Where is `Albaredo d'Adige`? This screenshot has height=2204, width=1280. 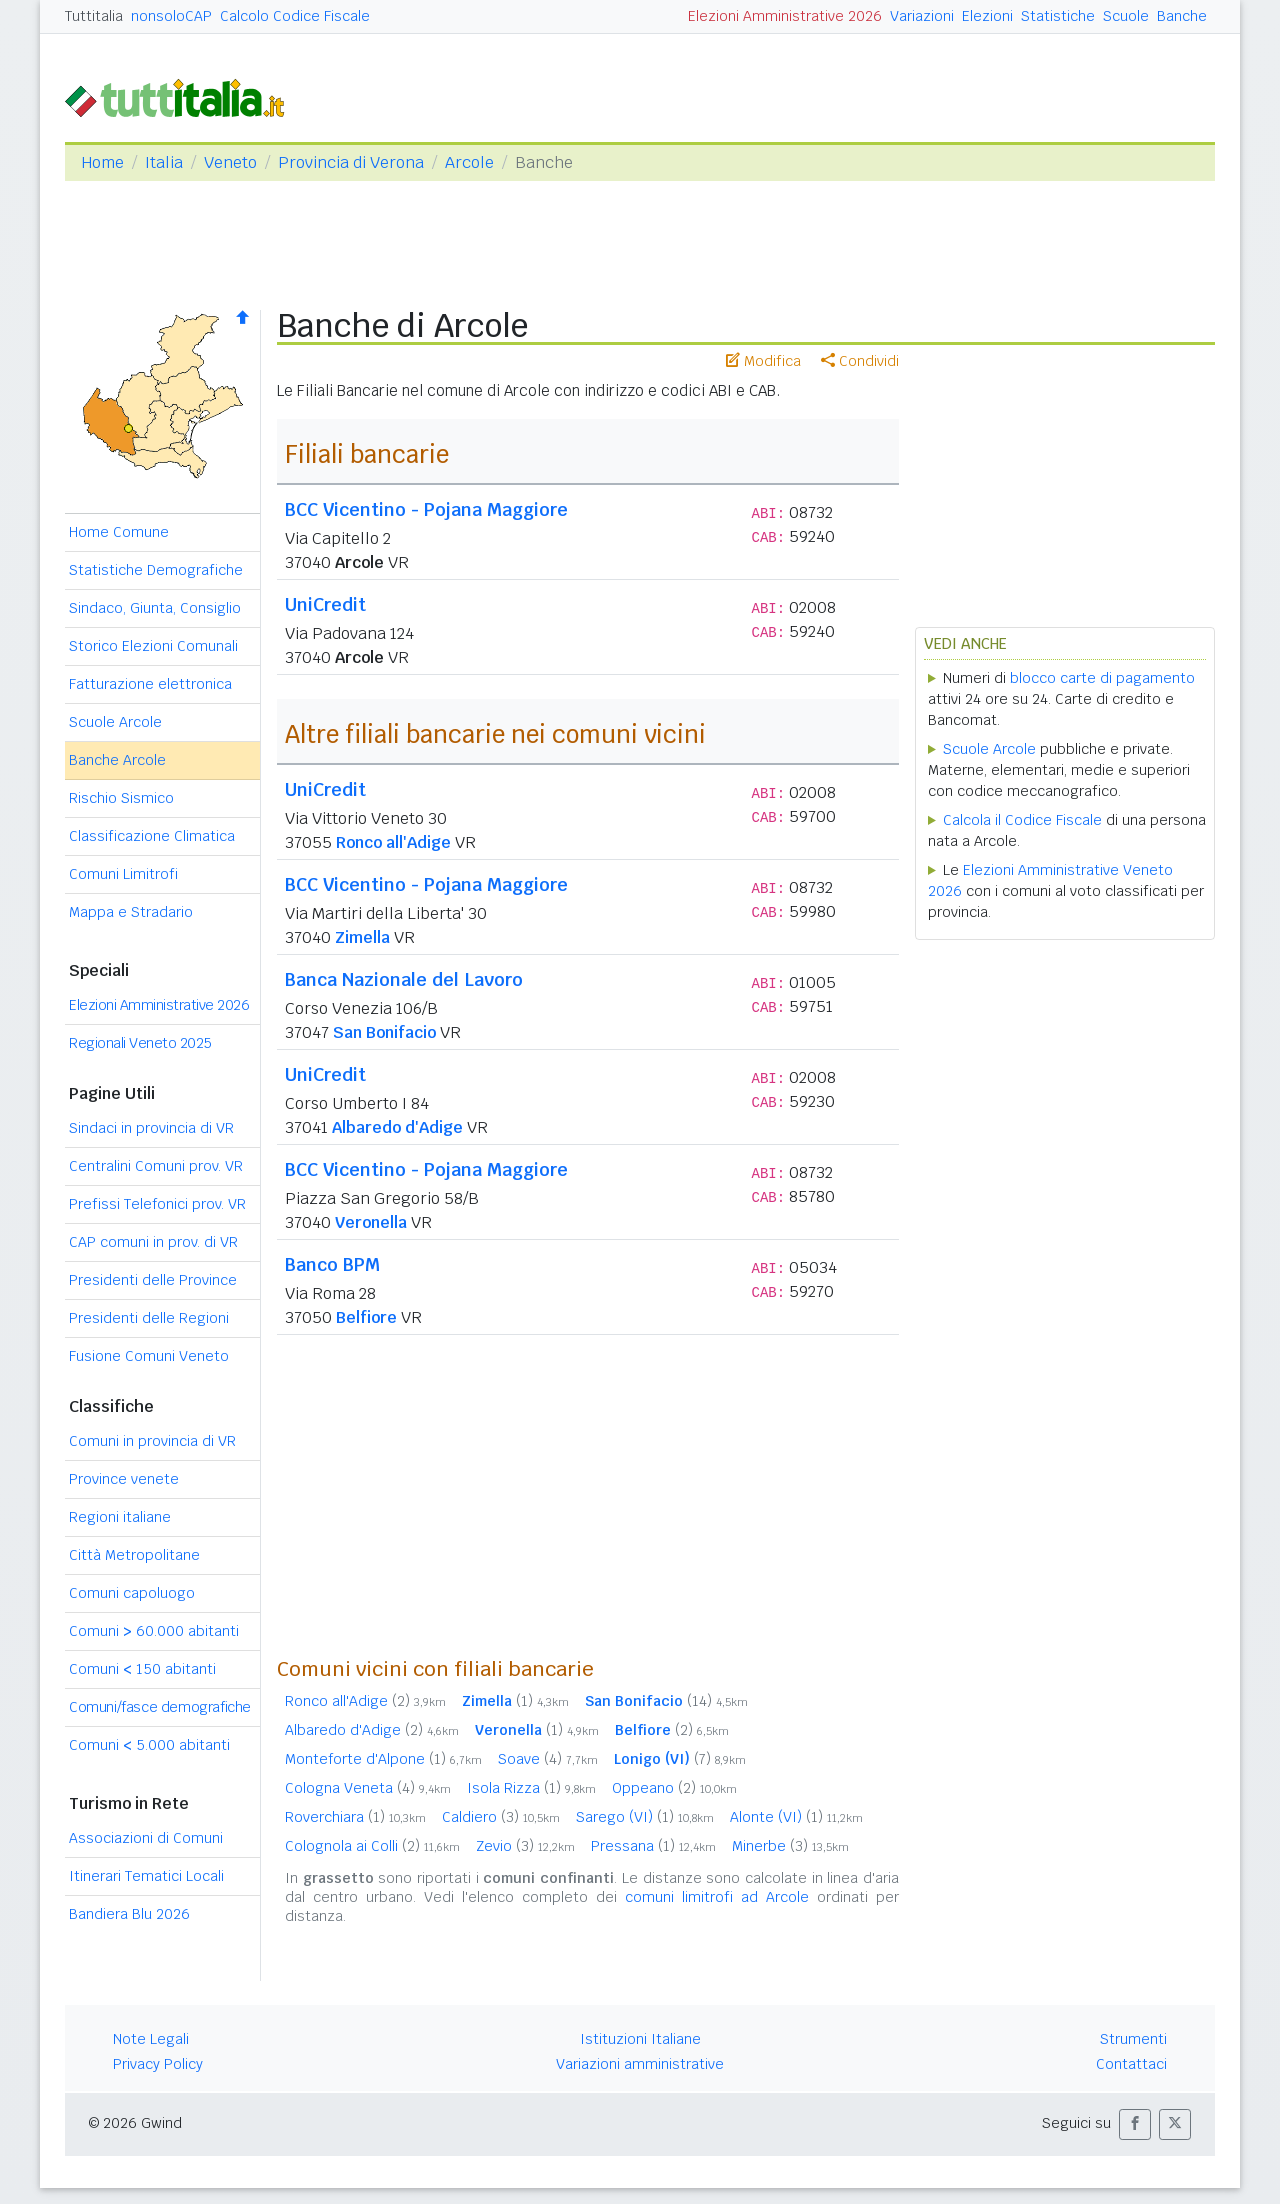 Albaredo d'Adige is located at coordinates (397, 1127).